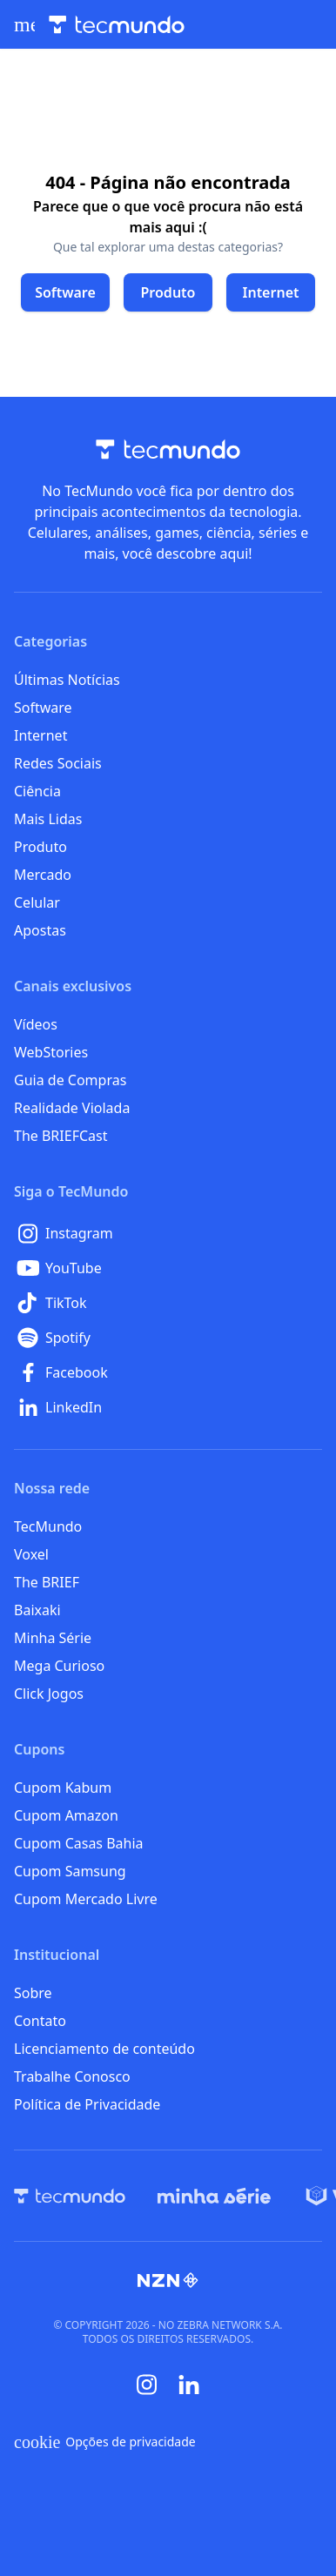  Describe the element at coordinates (168, 292) in the screenshot. I see `[Clique para ir para Produto]` at that location.